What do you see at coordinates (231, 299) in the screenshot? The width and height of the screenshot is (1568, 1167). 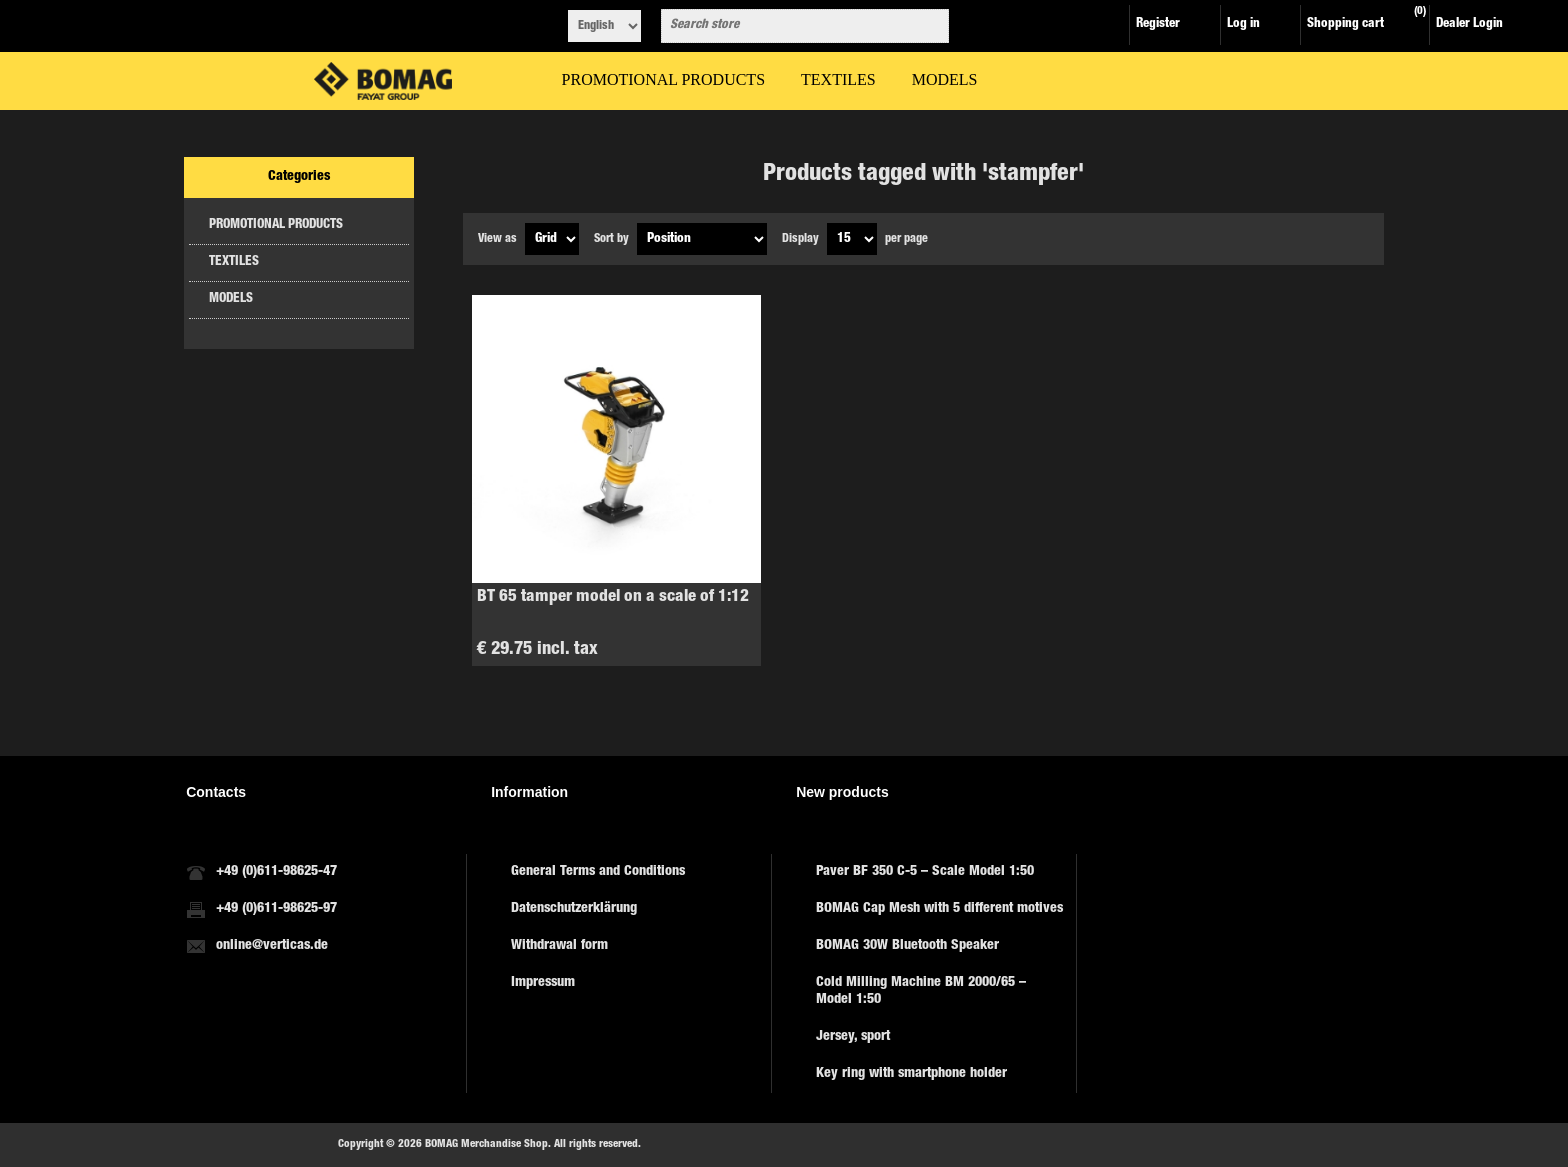 I see `MODELS` at bounding box center [231, 299].